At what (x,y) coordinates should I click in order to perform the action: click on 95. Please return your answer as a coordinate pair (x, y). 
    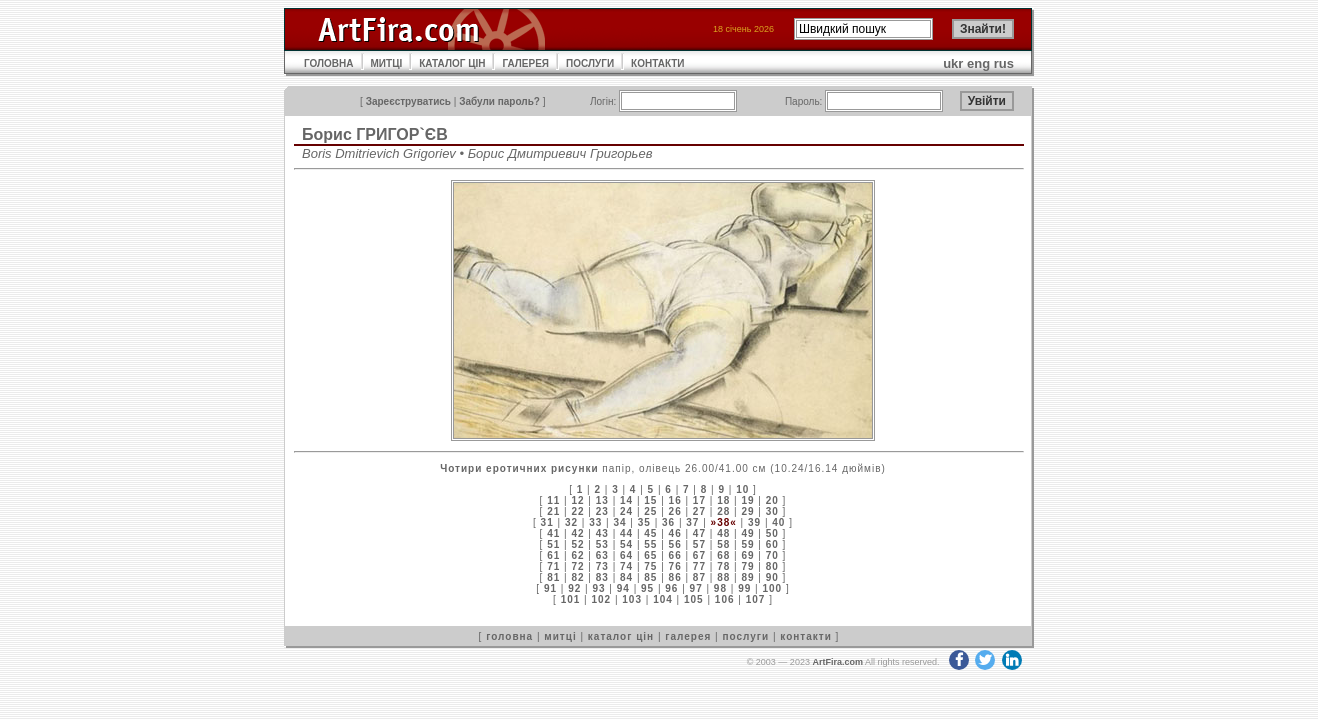
    Looking at the image, I should click on (647, 588).